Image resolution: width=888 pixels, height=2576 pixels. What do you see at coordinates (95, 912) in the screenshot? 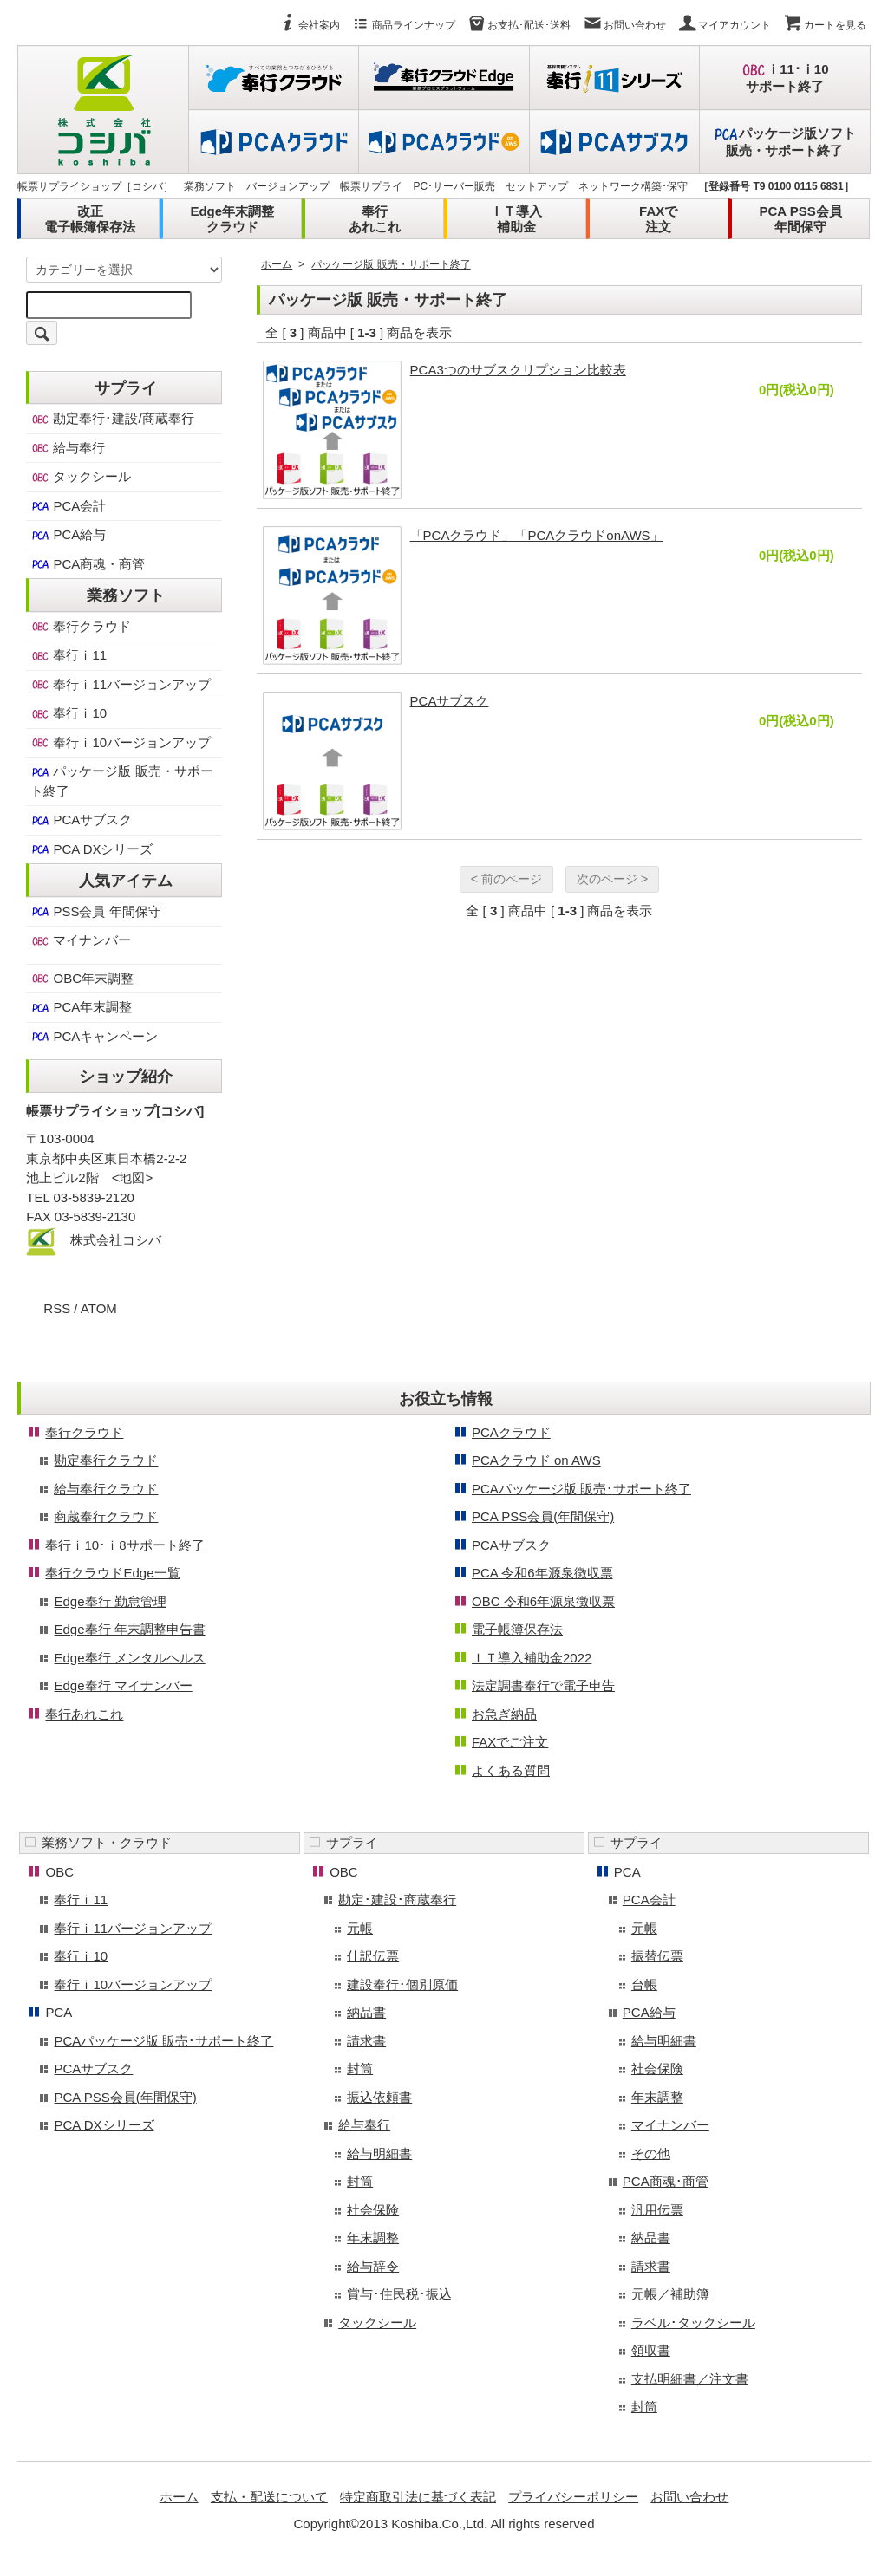
I see `PSS会員 年間保守` at bounding box center [95, 912].